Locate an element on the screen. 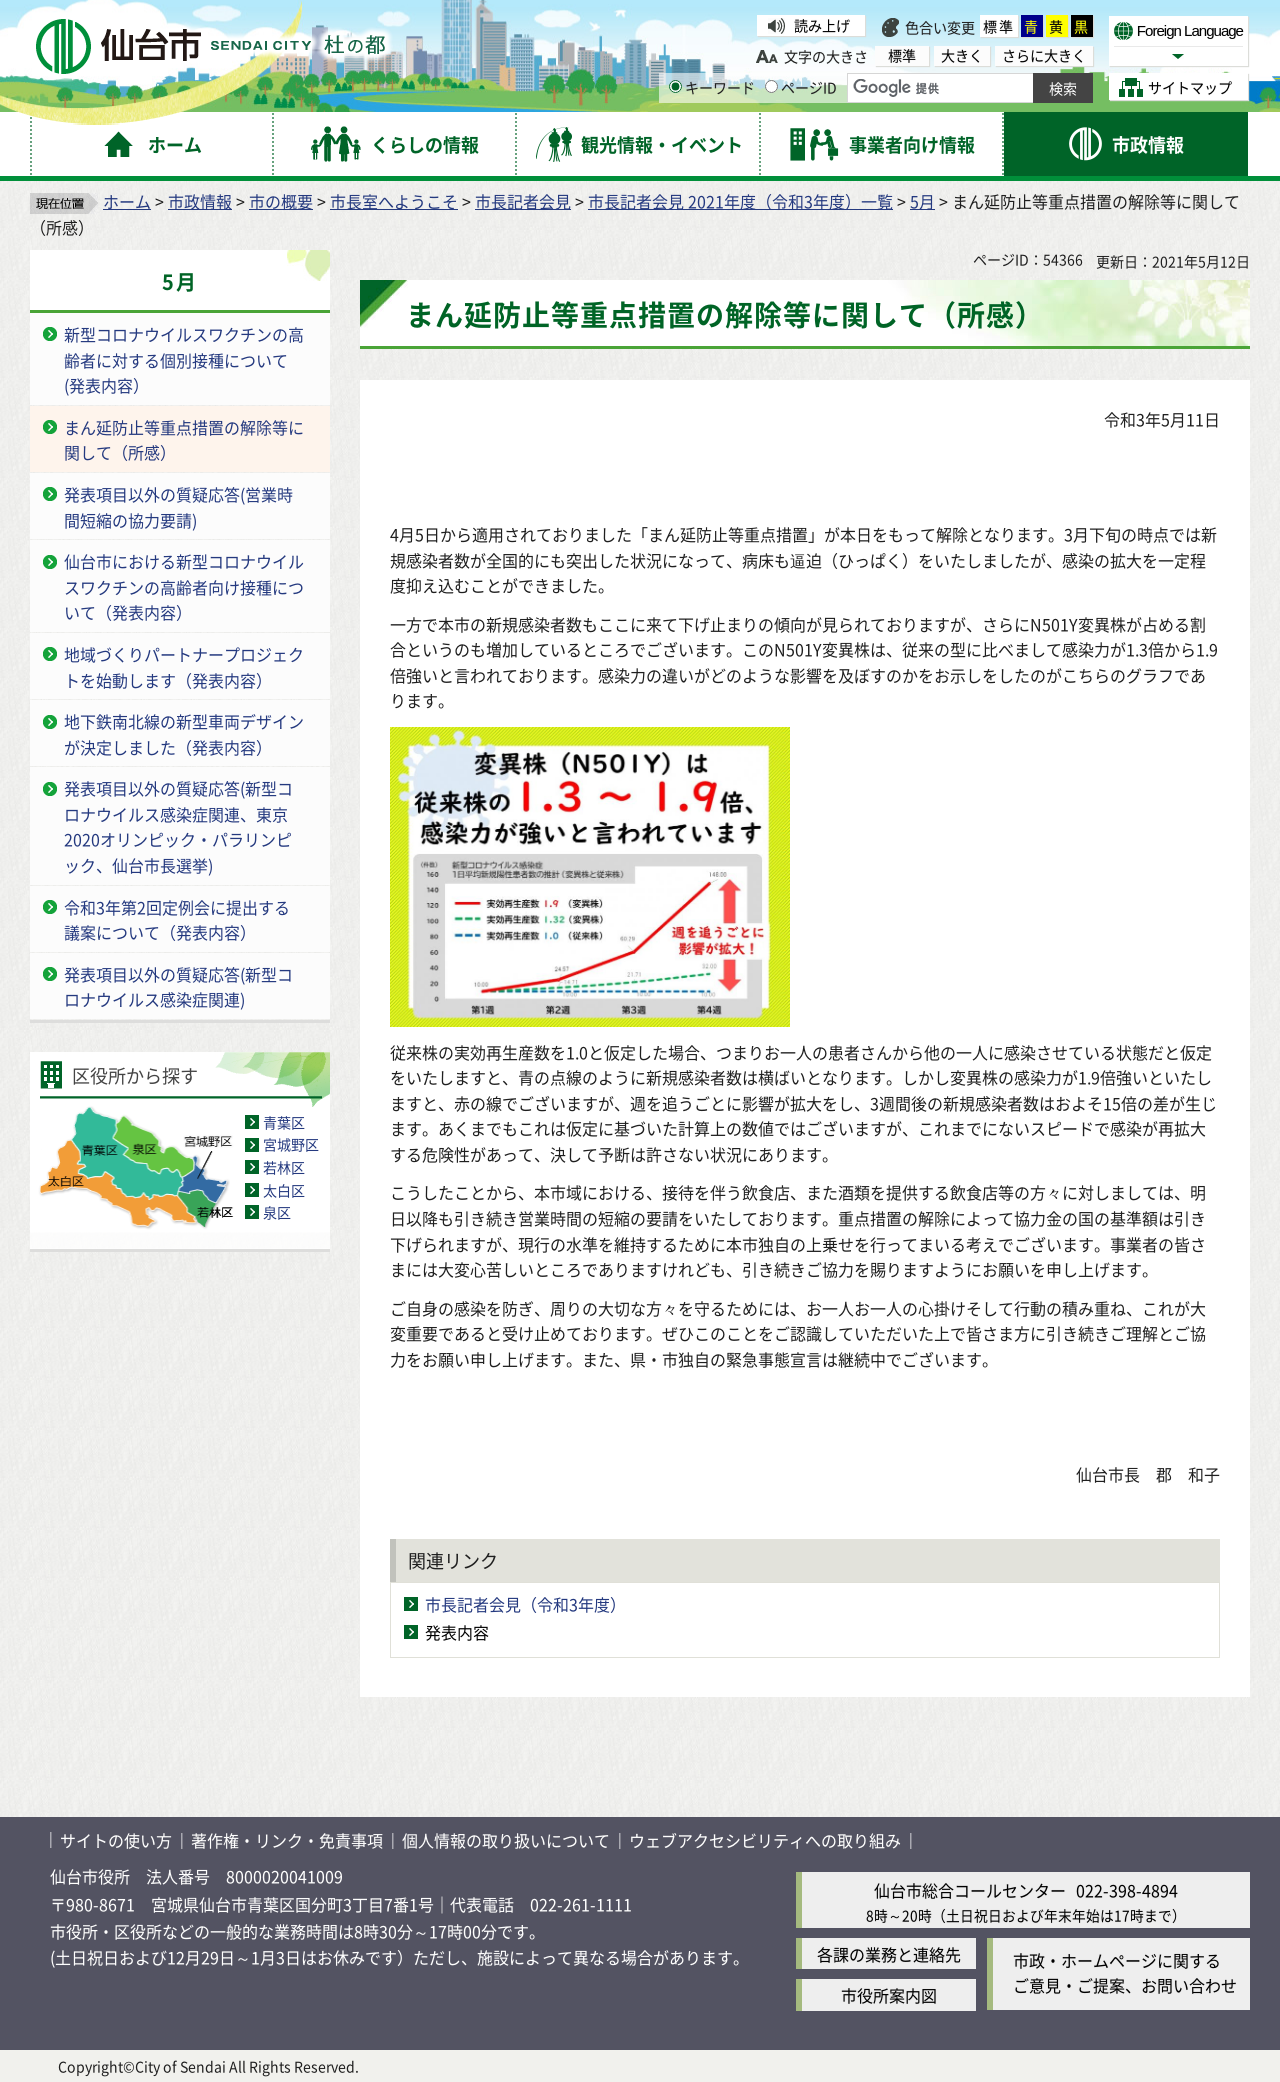 This screenshot has width=1280, height=2082. 読み上げ [読み上げ（外部サイトへリンク）] is located at coordinates (822, 25).